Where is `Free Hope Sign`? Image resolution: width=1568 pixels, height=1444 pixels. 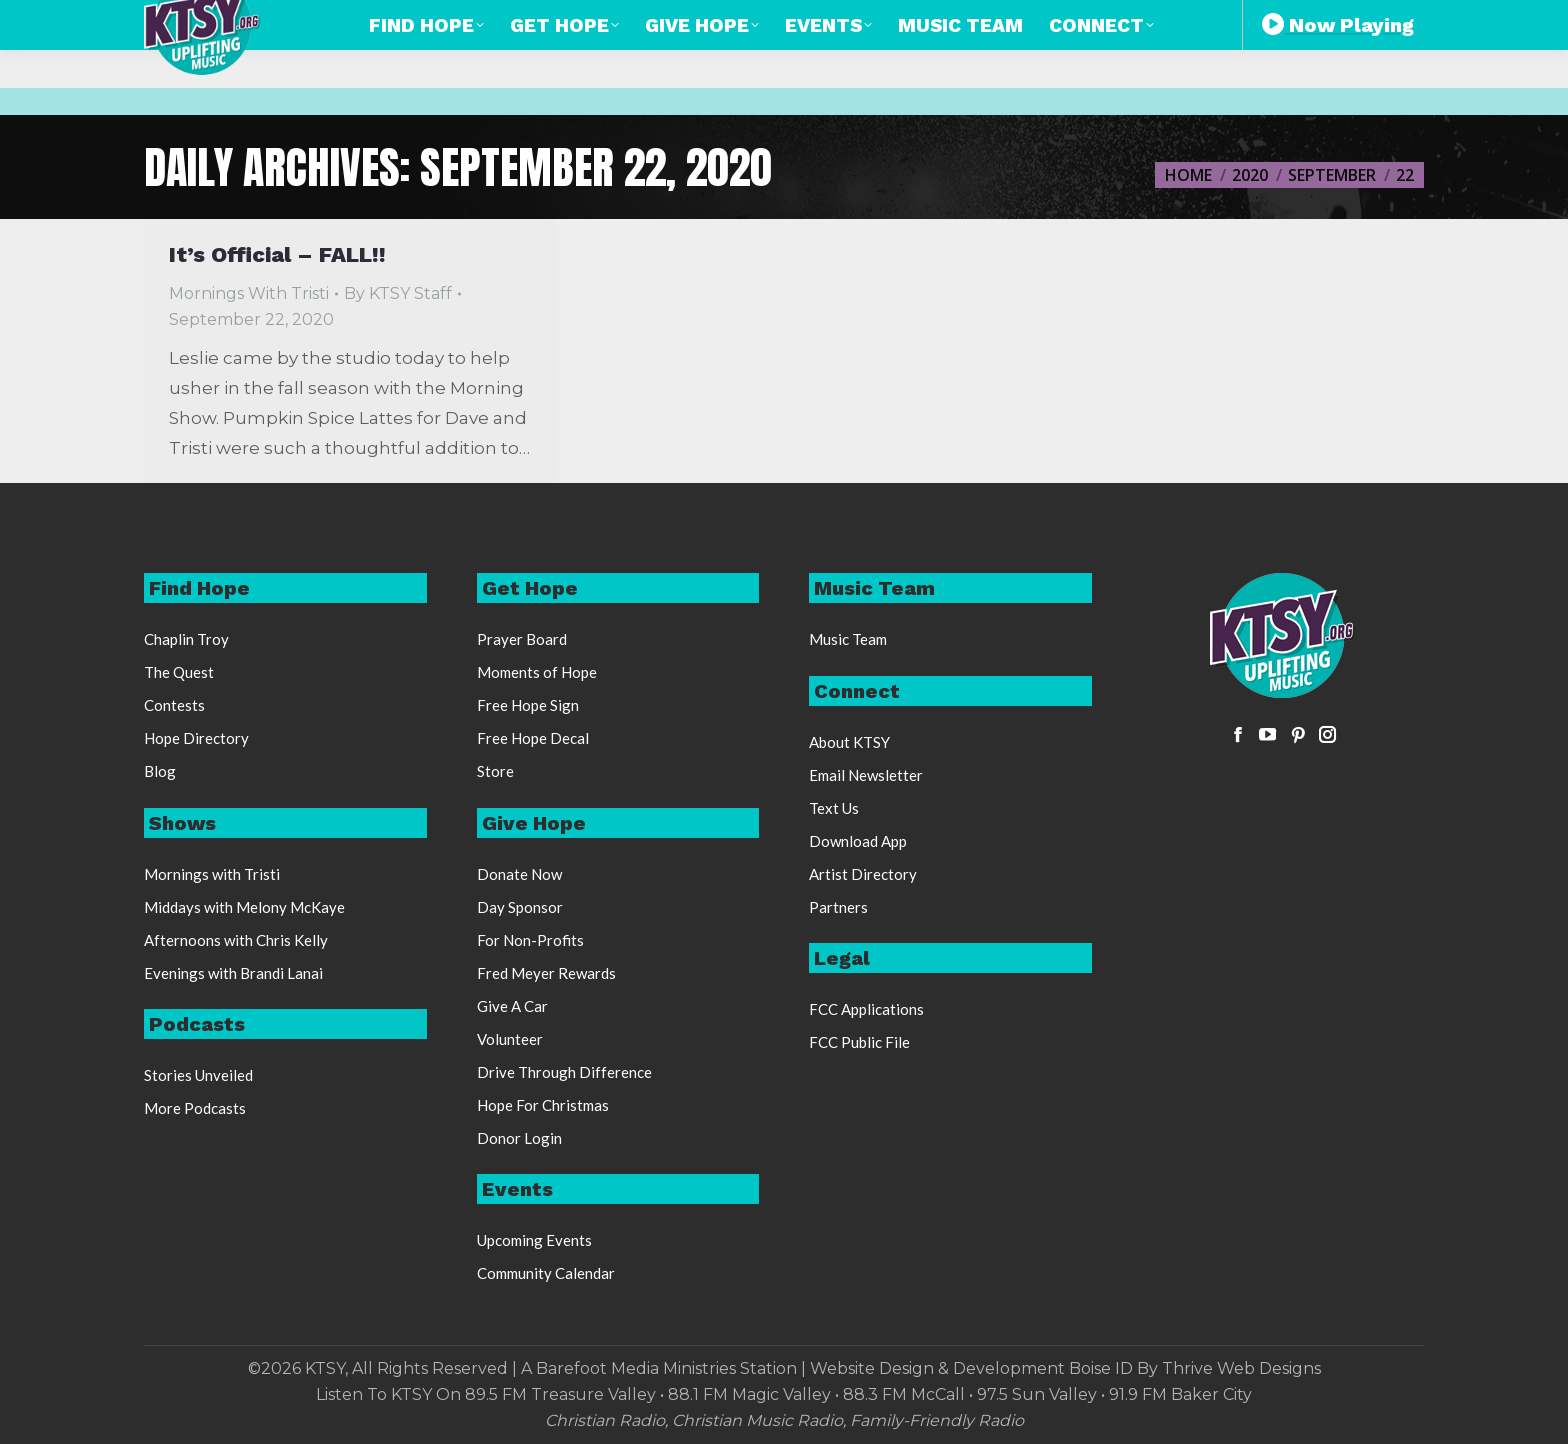
Free Hope Sign is located at coordinates (528, 705).